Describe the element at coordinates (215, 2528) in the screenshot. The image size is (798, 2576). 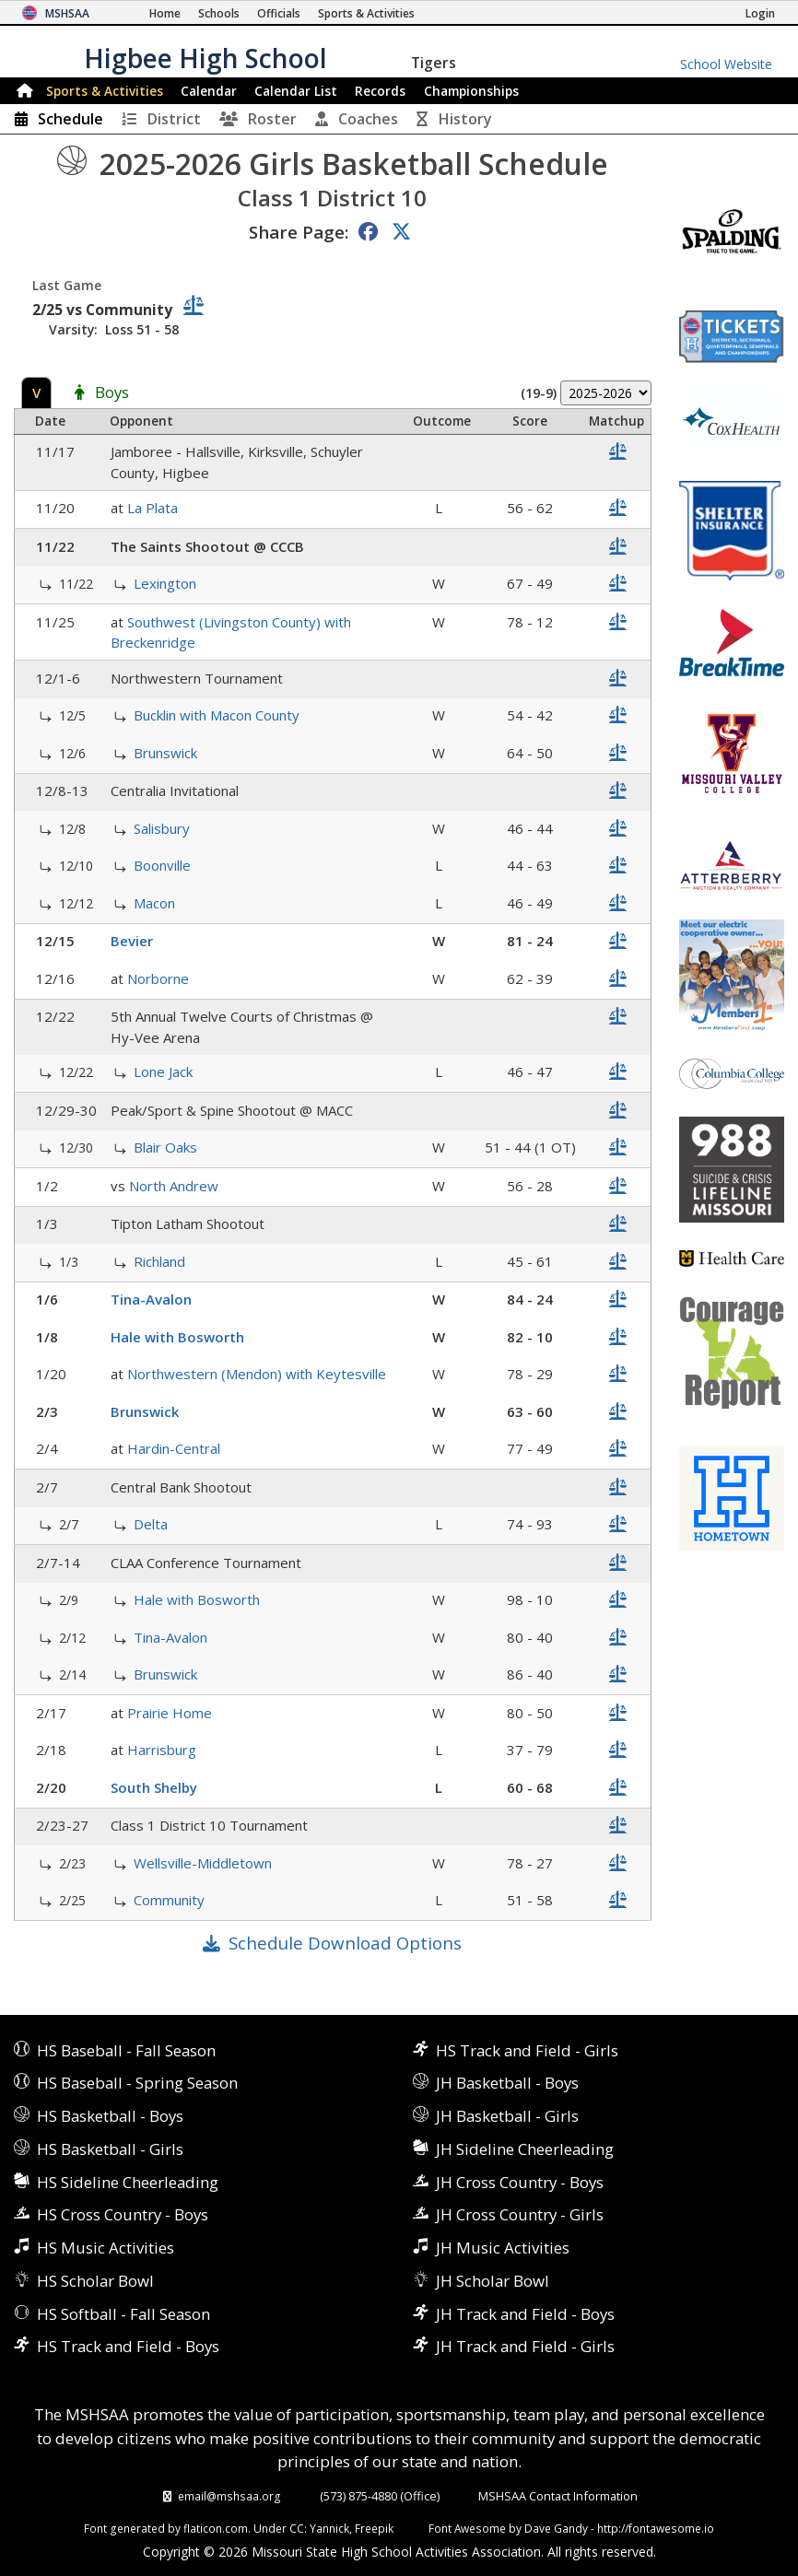
I see `flaticon.com` at that location.